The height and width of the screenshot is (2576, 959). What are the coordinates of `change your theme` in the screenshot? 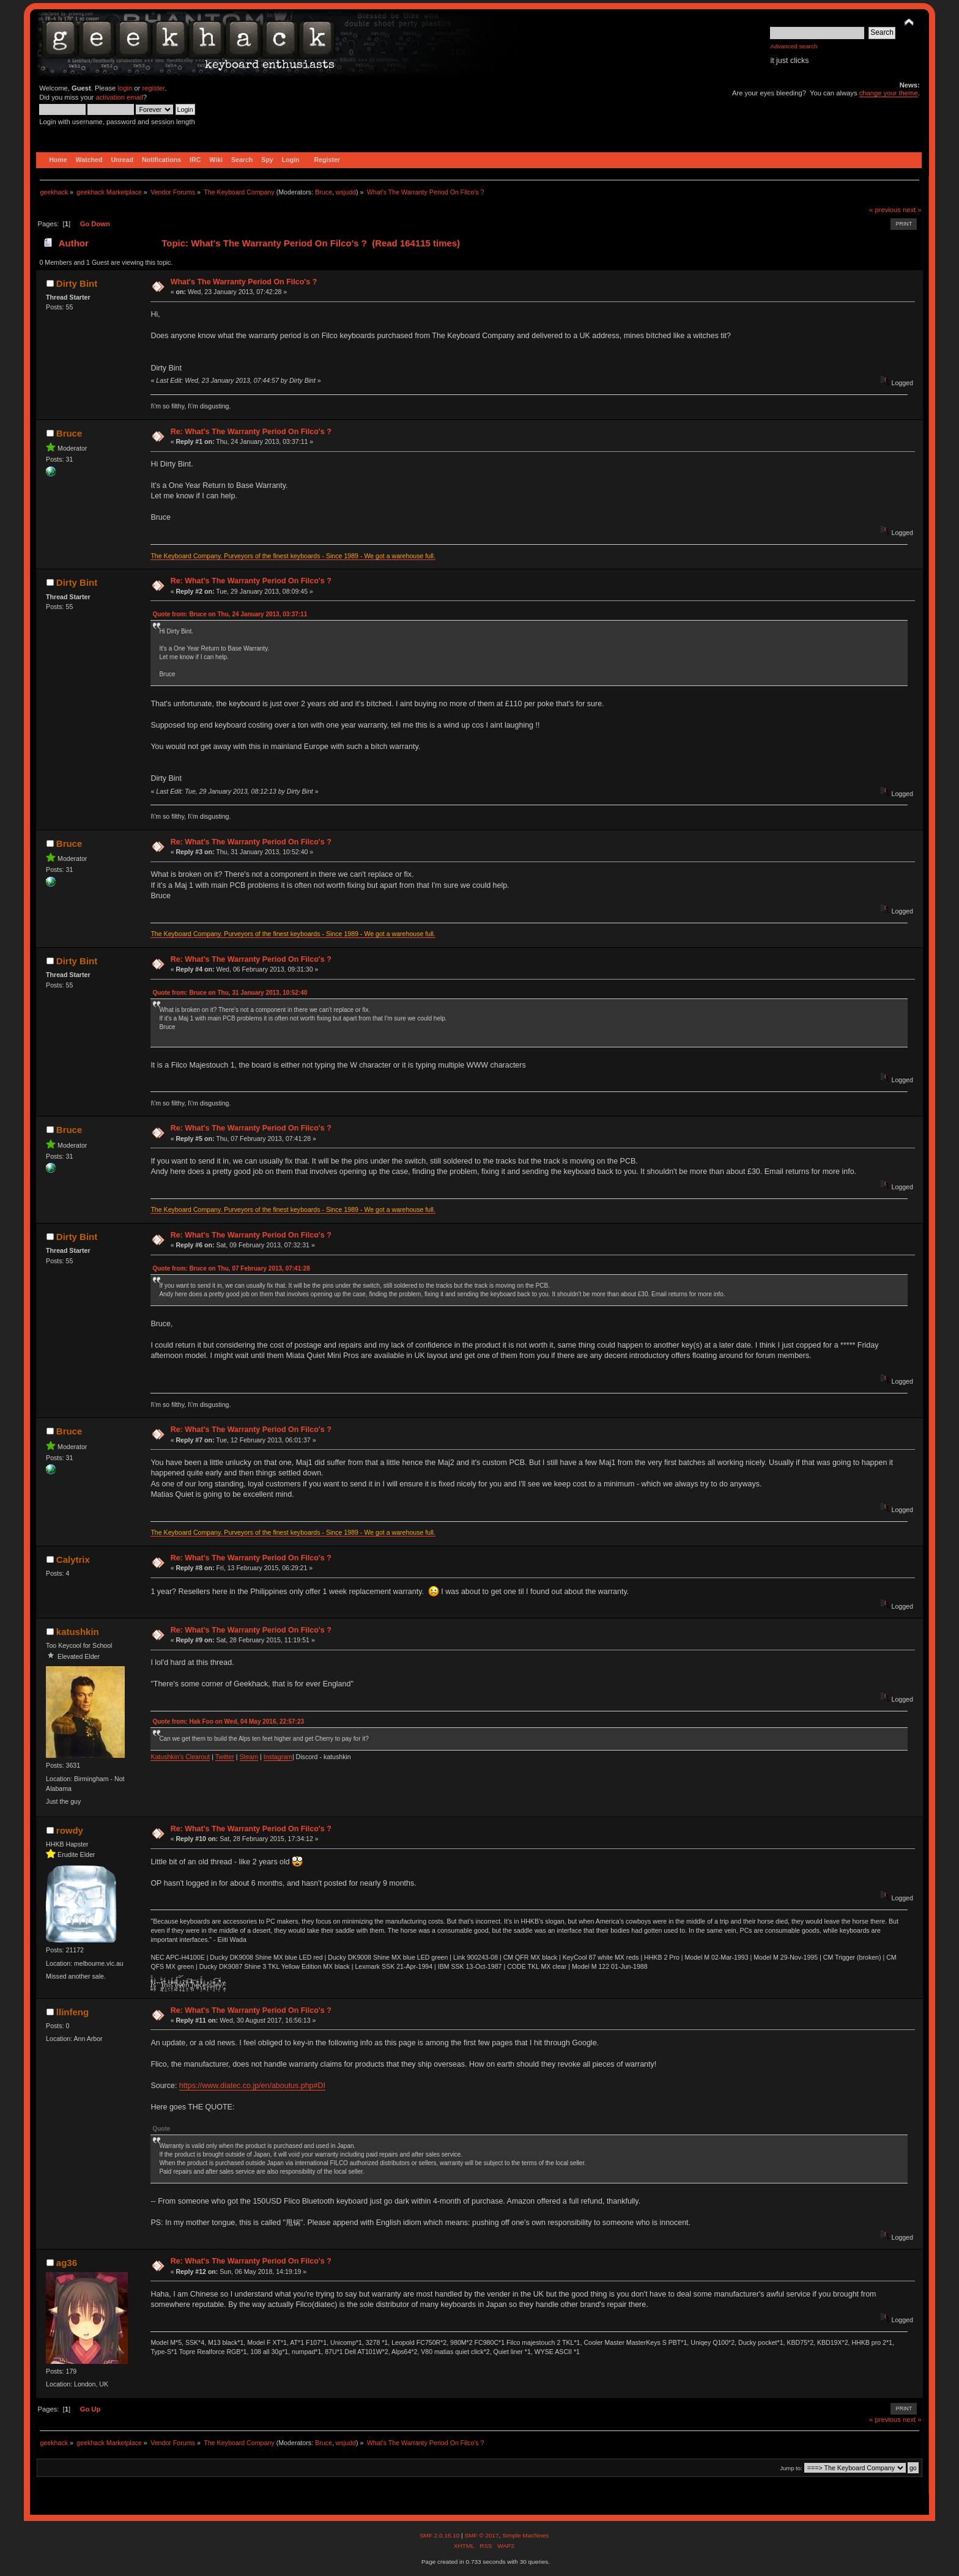 It's located at (888, 93).